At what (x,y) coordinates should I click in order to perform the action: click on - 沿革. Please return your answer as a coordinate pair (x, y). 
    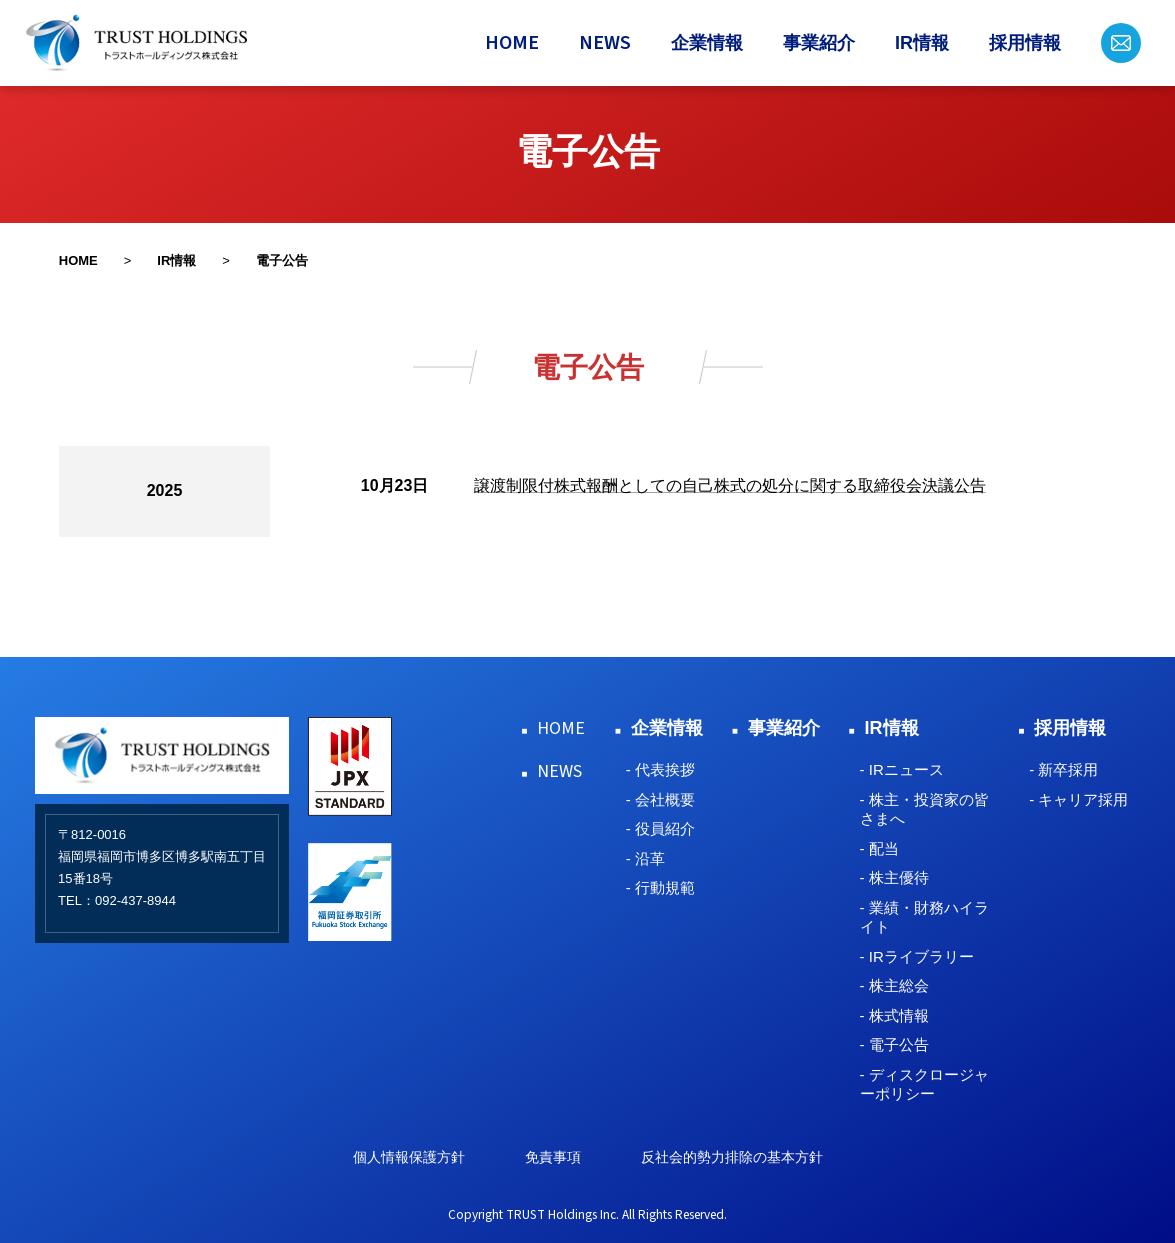
    Looking at the image, I should click on (645, 858).